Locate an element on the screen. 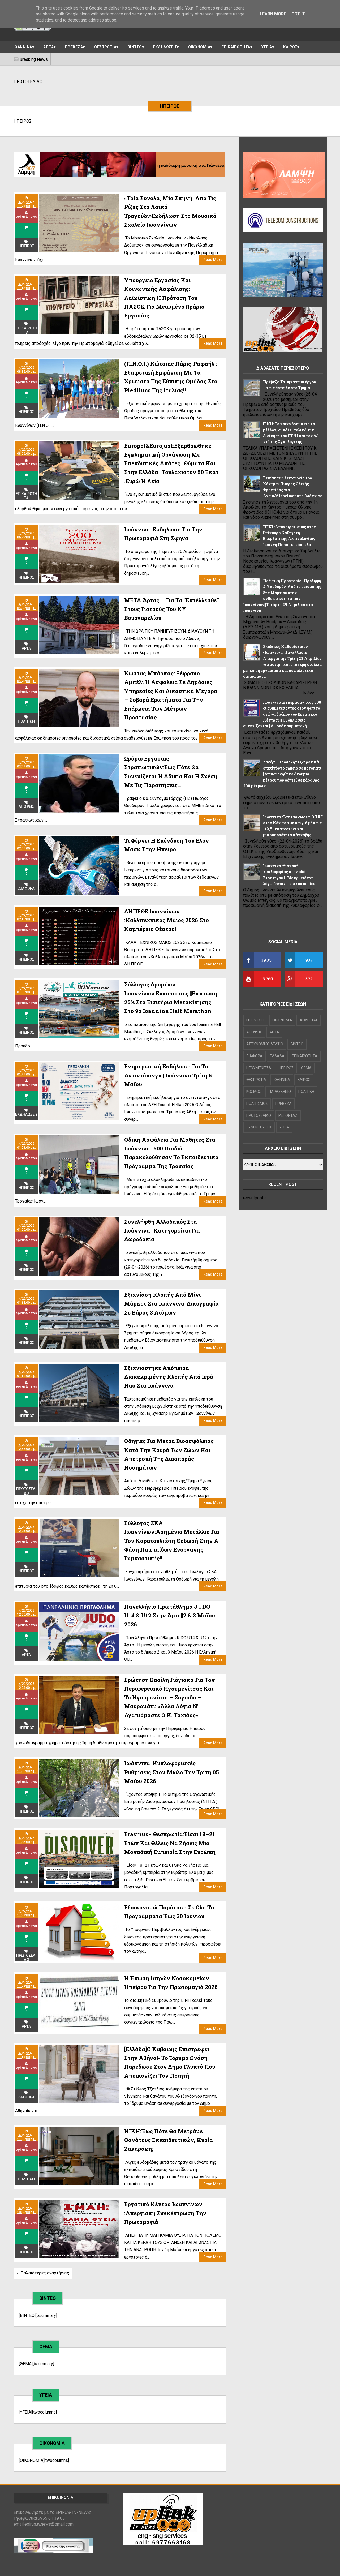  ΚΟΣΜΟΣ is located at coordinates (253, 1091).